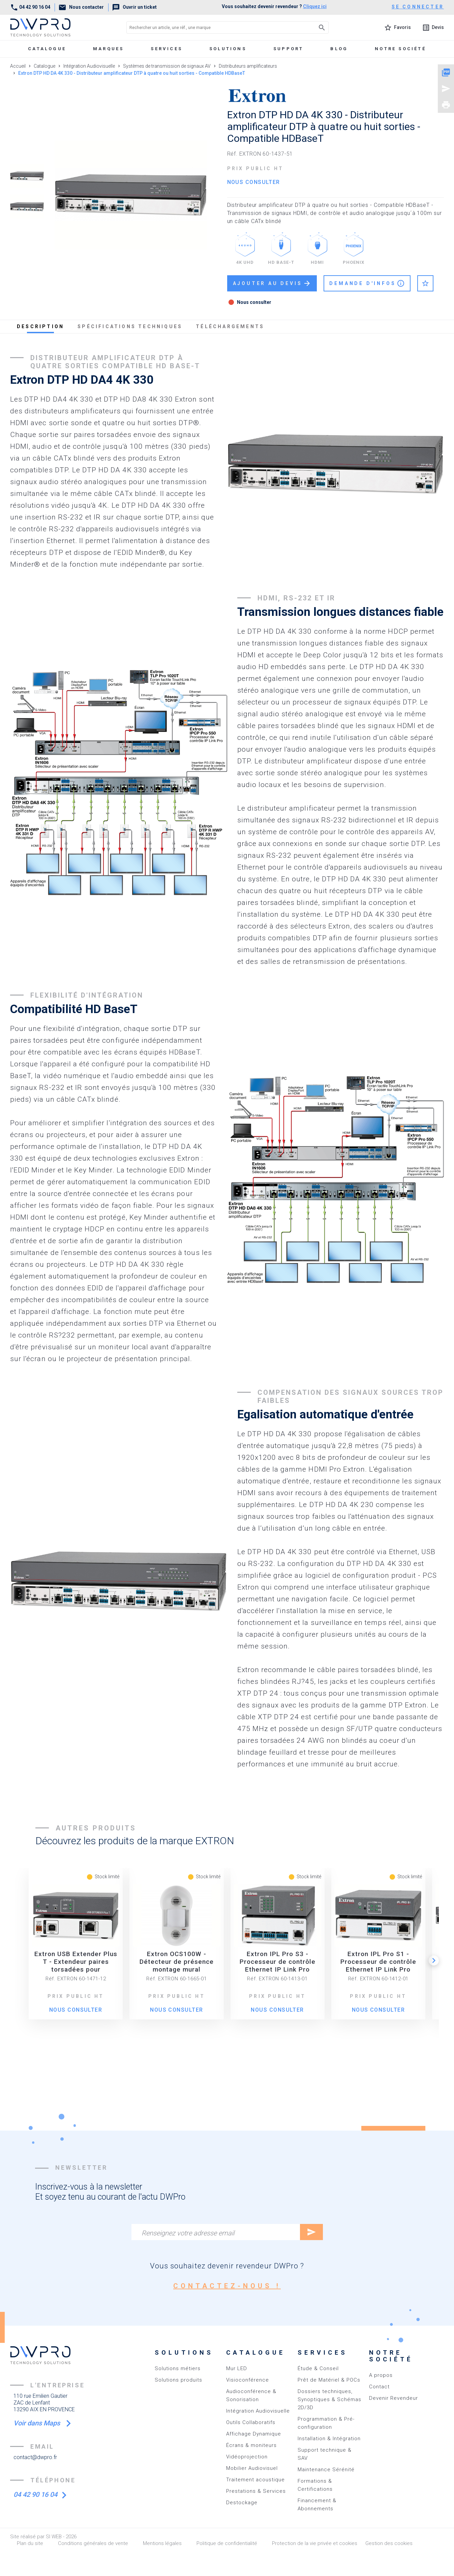  Describe the element at coordinates (318, 2368) in the screenshot. I see `Étude & Conseil` at that location.